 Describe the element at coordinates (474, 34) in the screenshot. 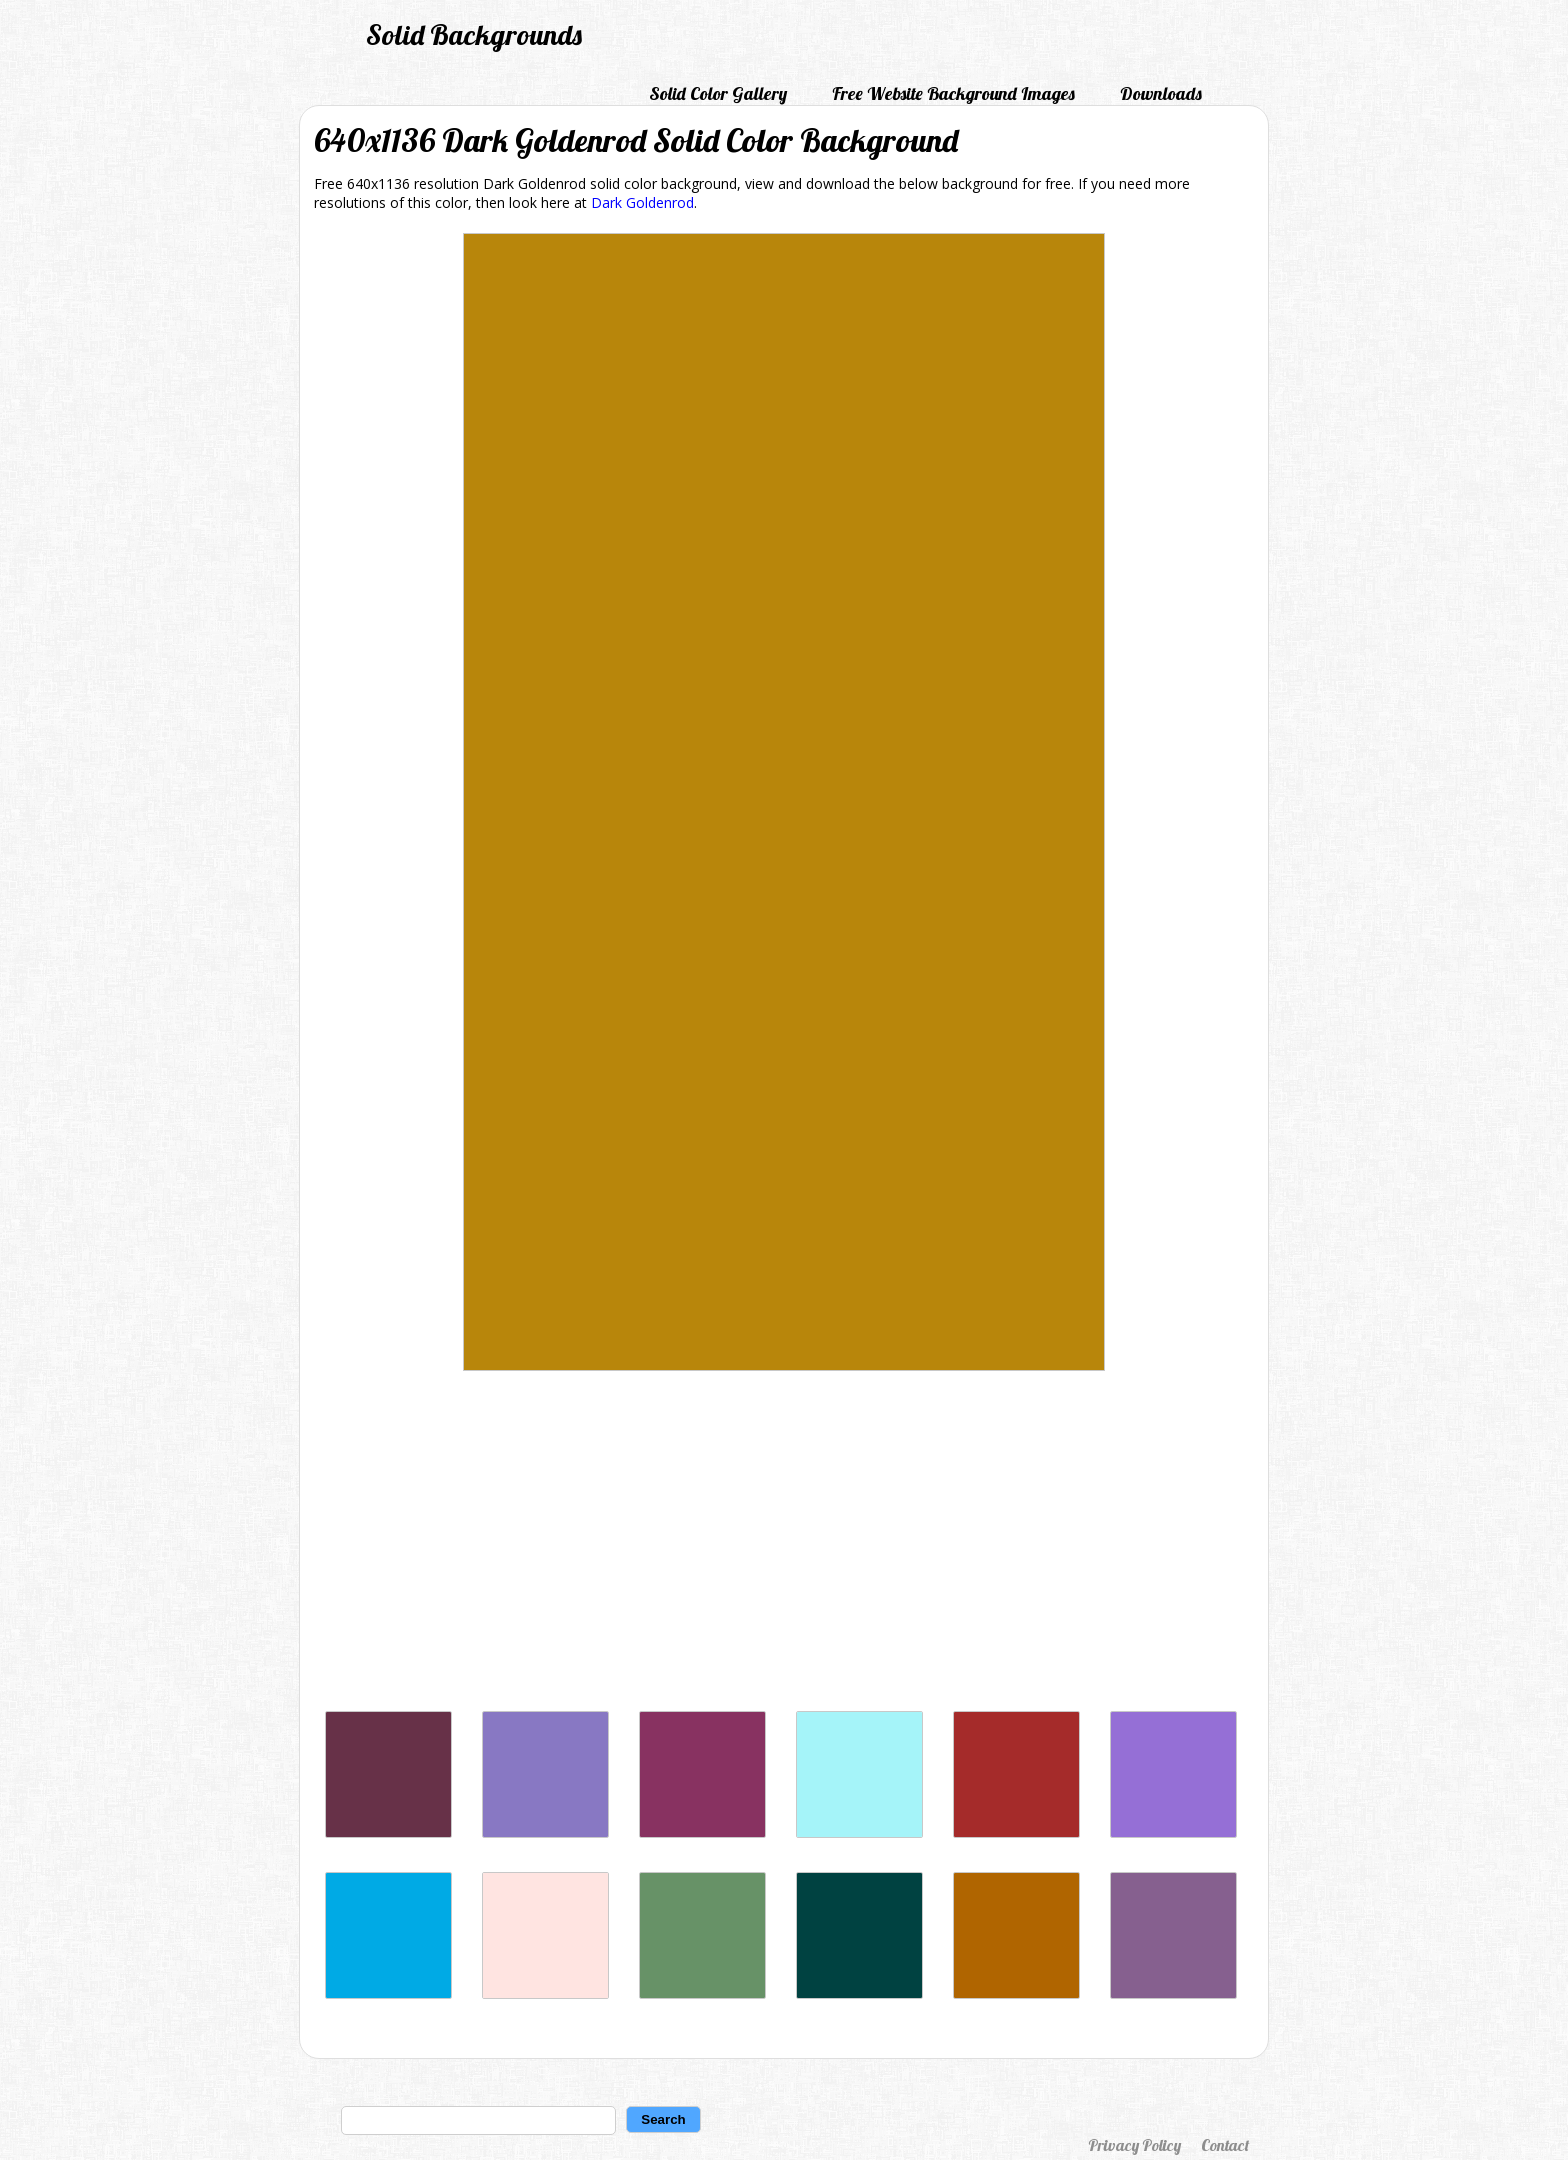

I see `Solid Backgrounds` at that location.